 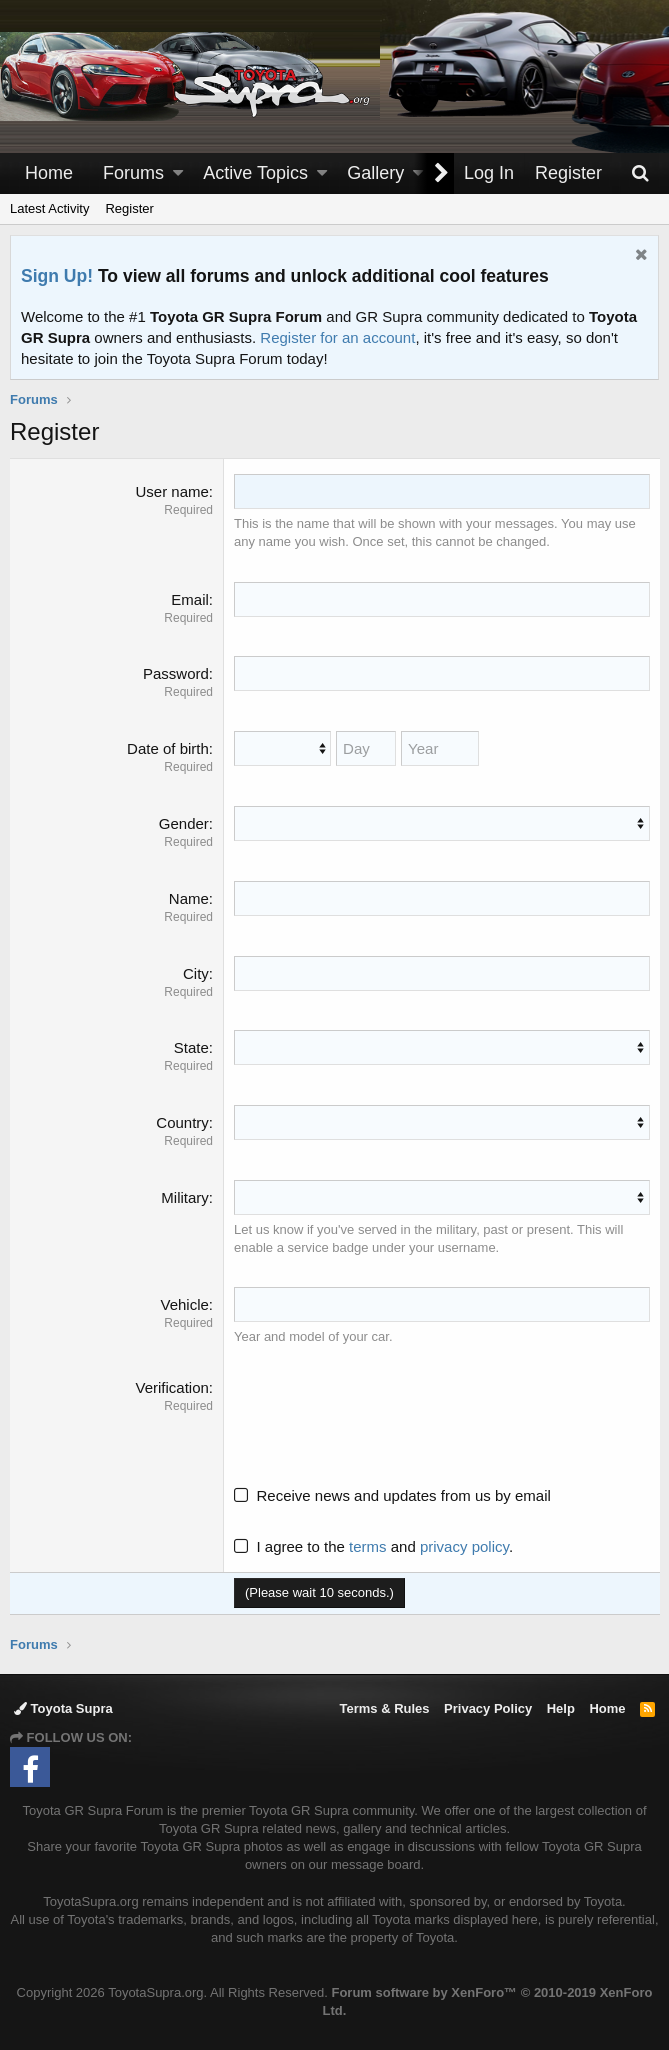 I want to click on Forums, so click(x=133, y=173).